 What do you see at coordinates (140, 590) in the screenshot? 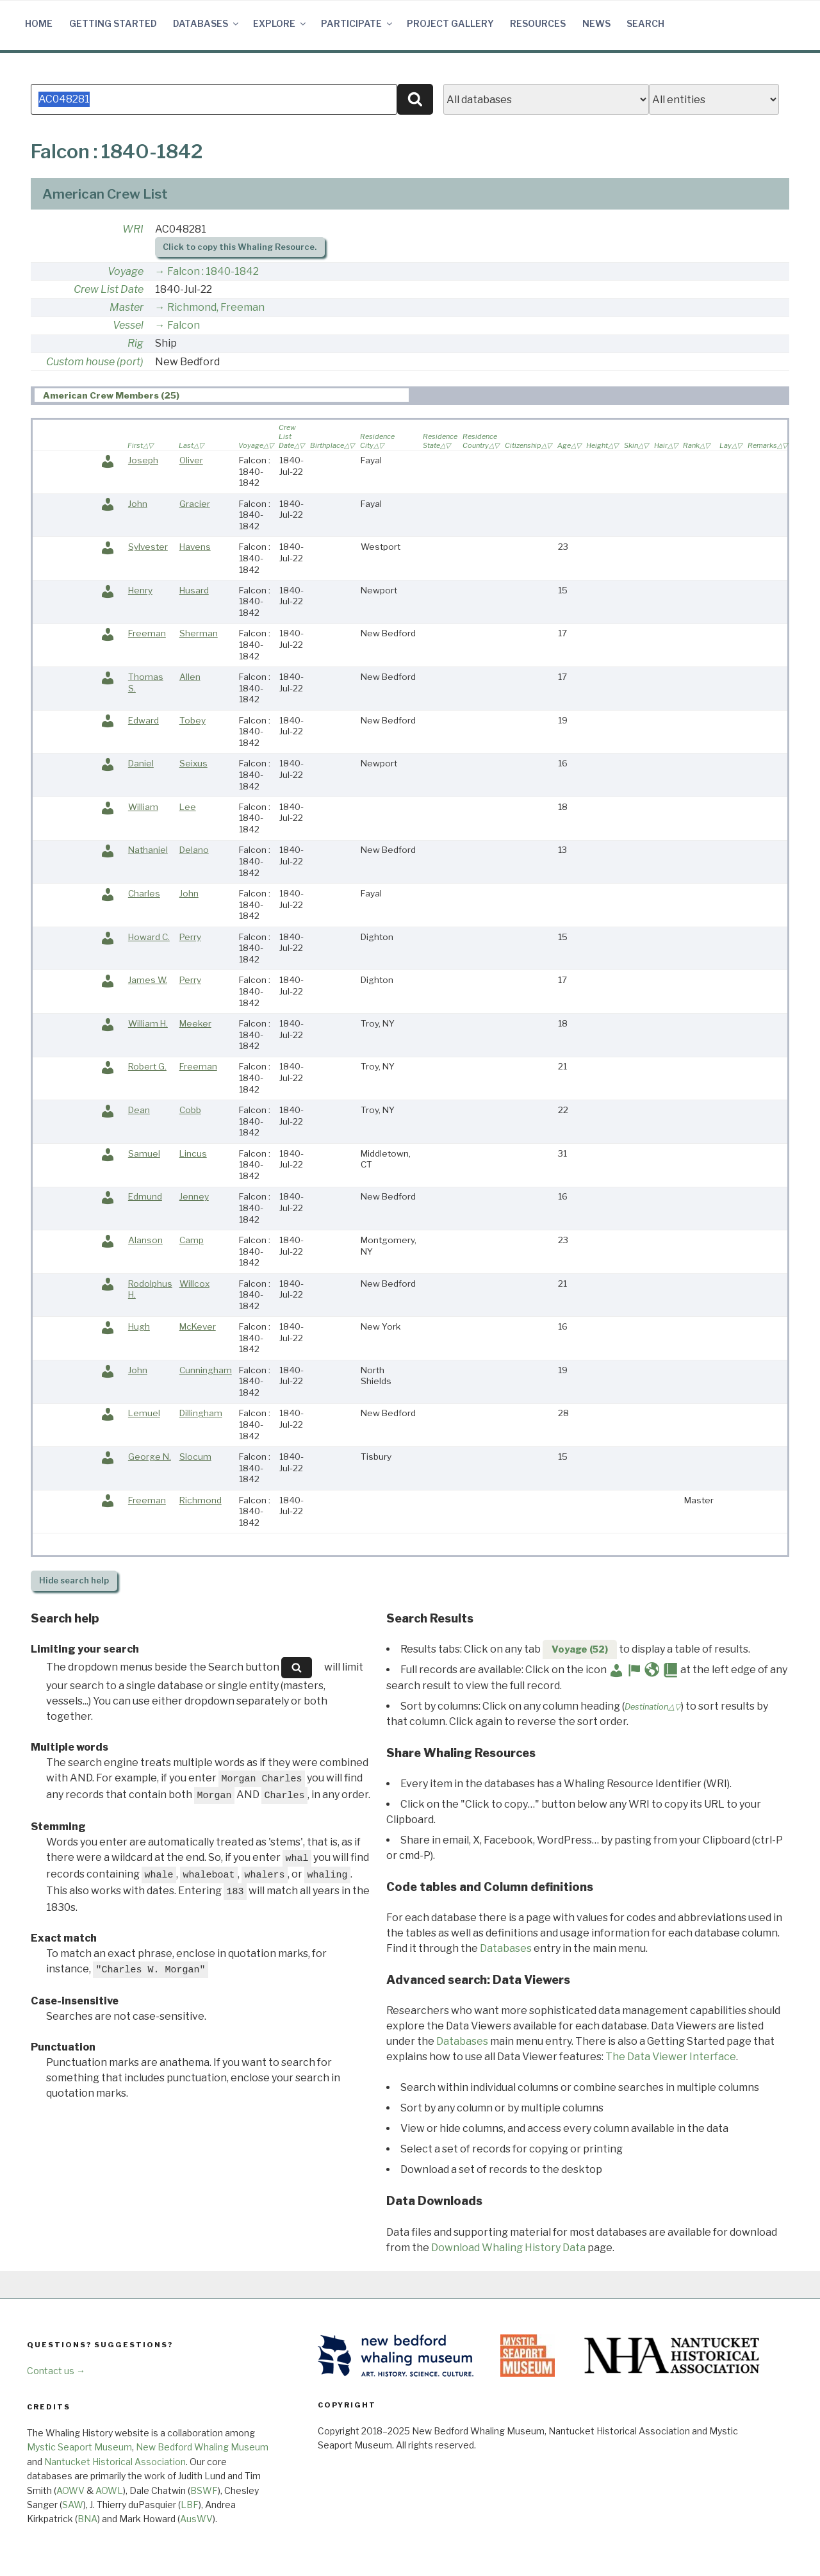
I see `Henry` at bounding box center [140, 590].